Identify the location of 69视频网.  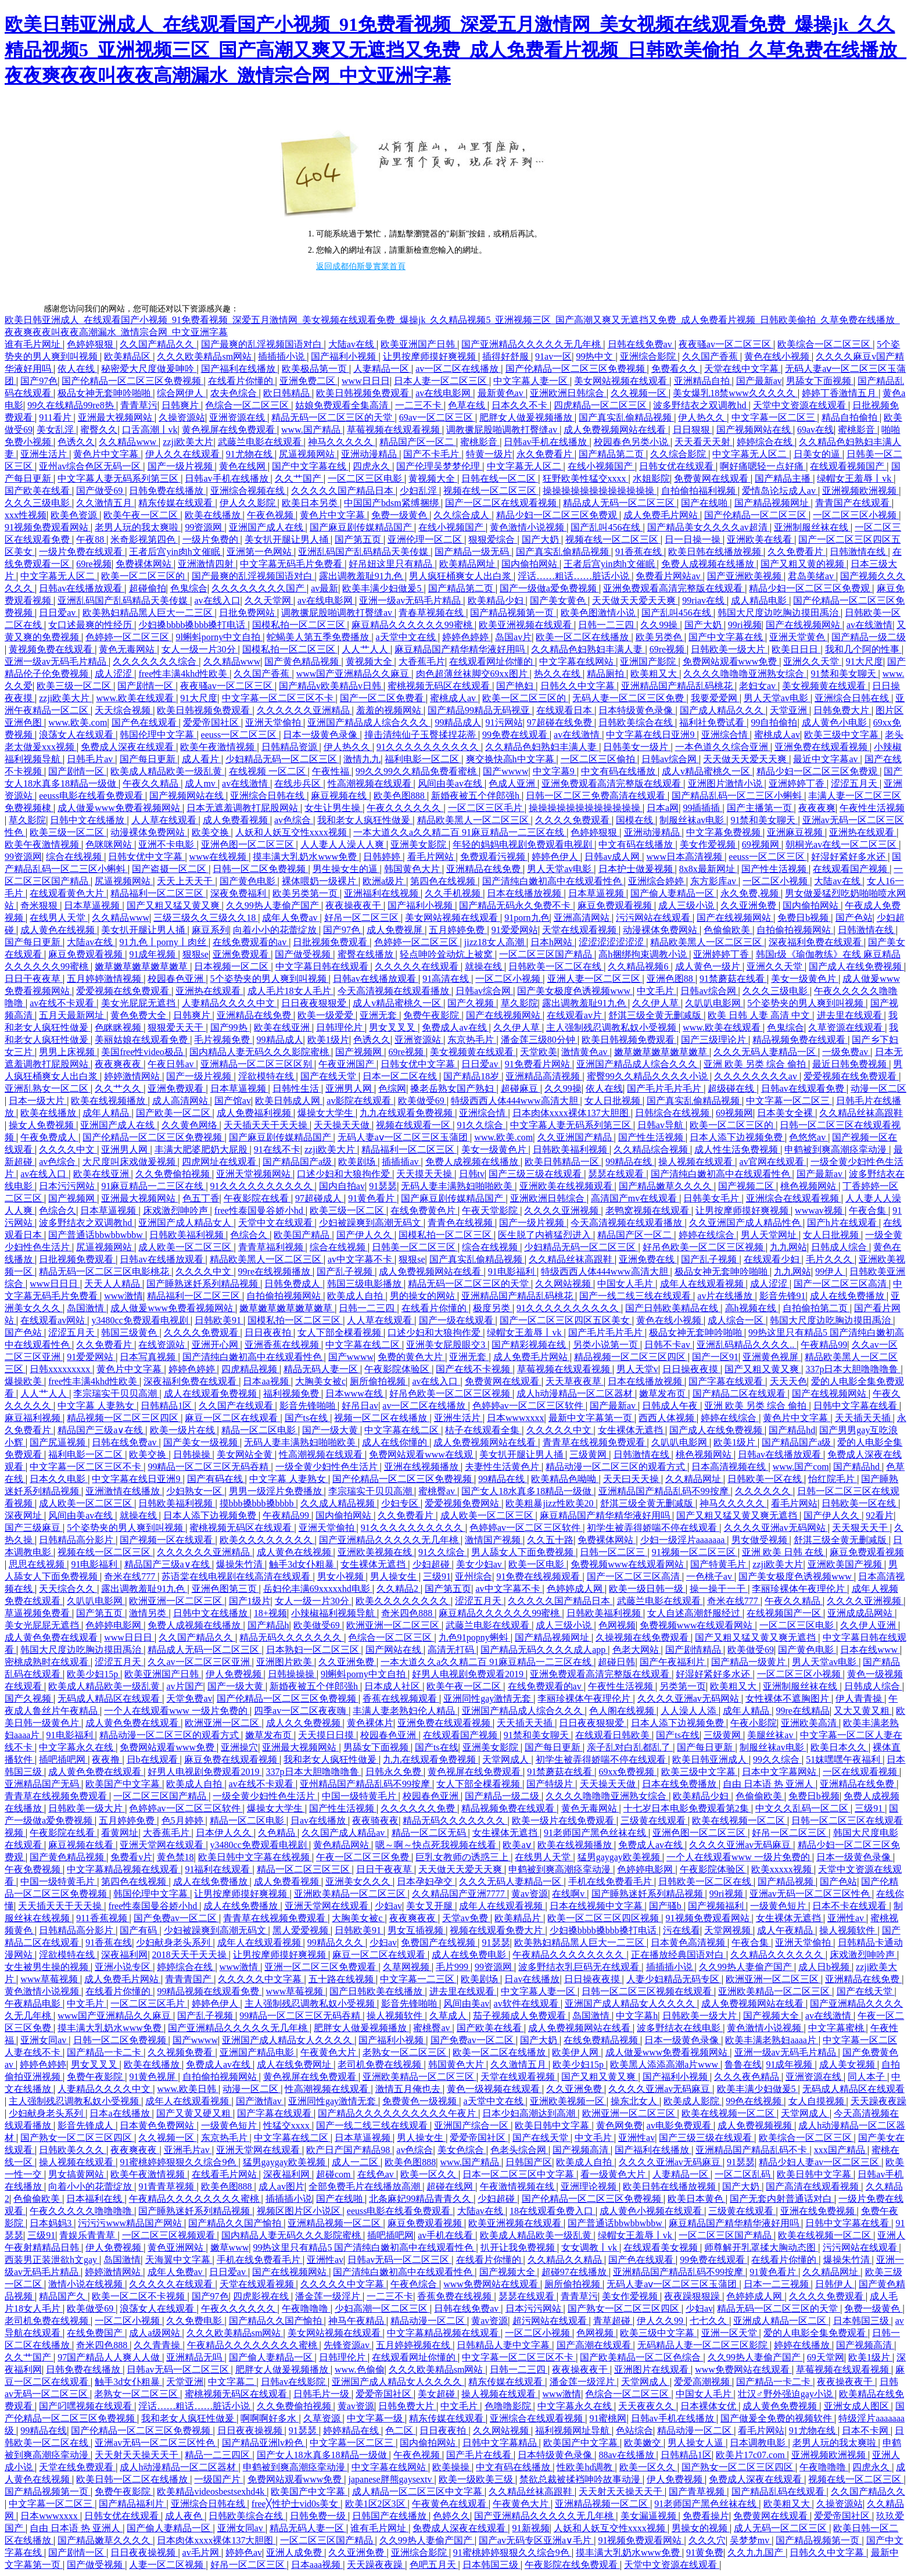
(761, 844).